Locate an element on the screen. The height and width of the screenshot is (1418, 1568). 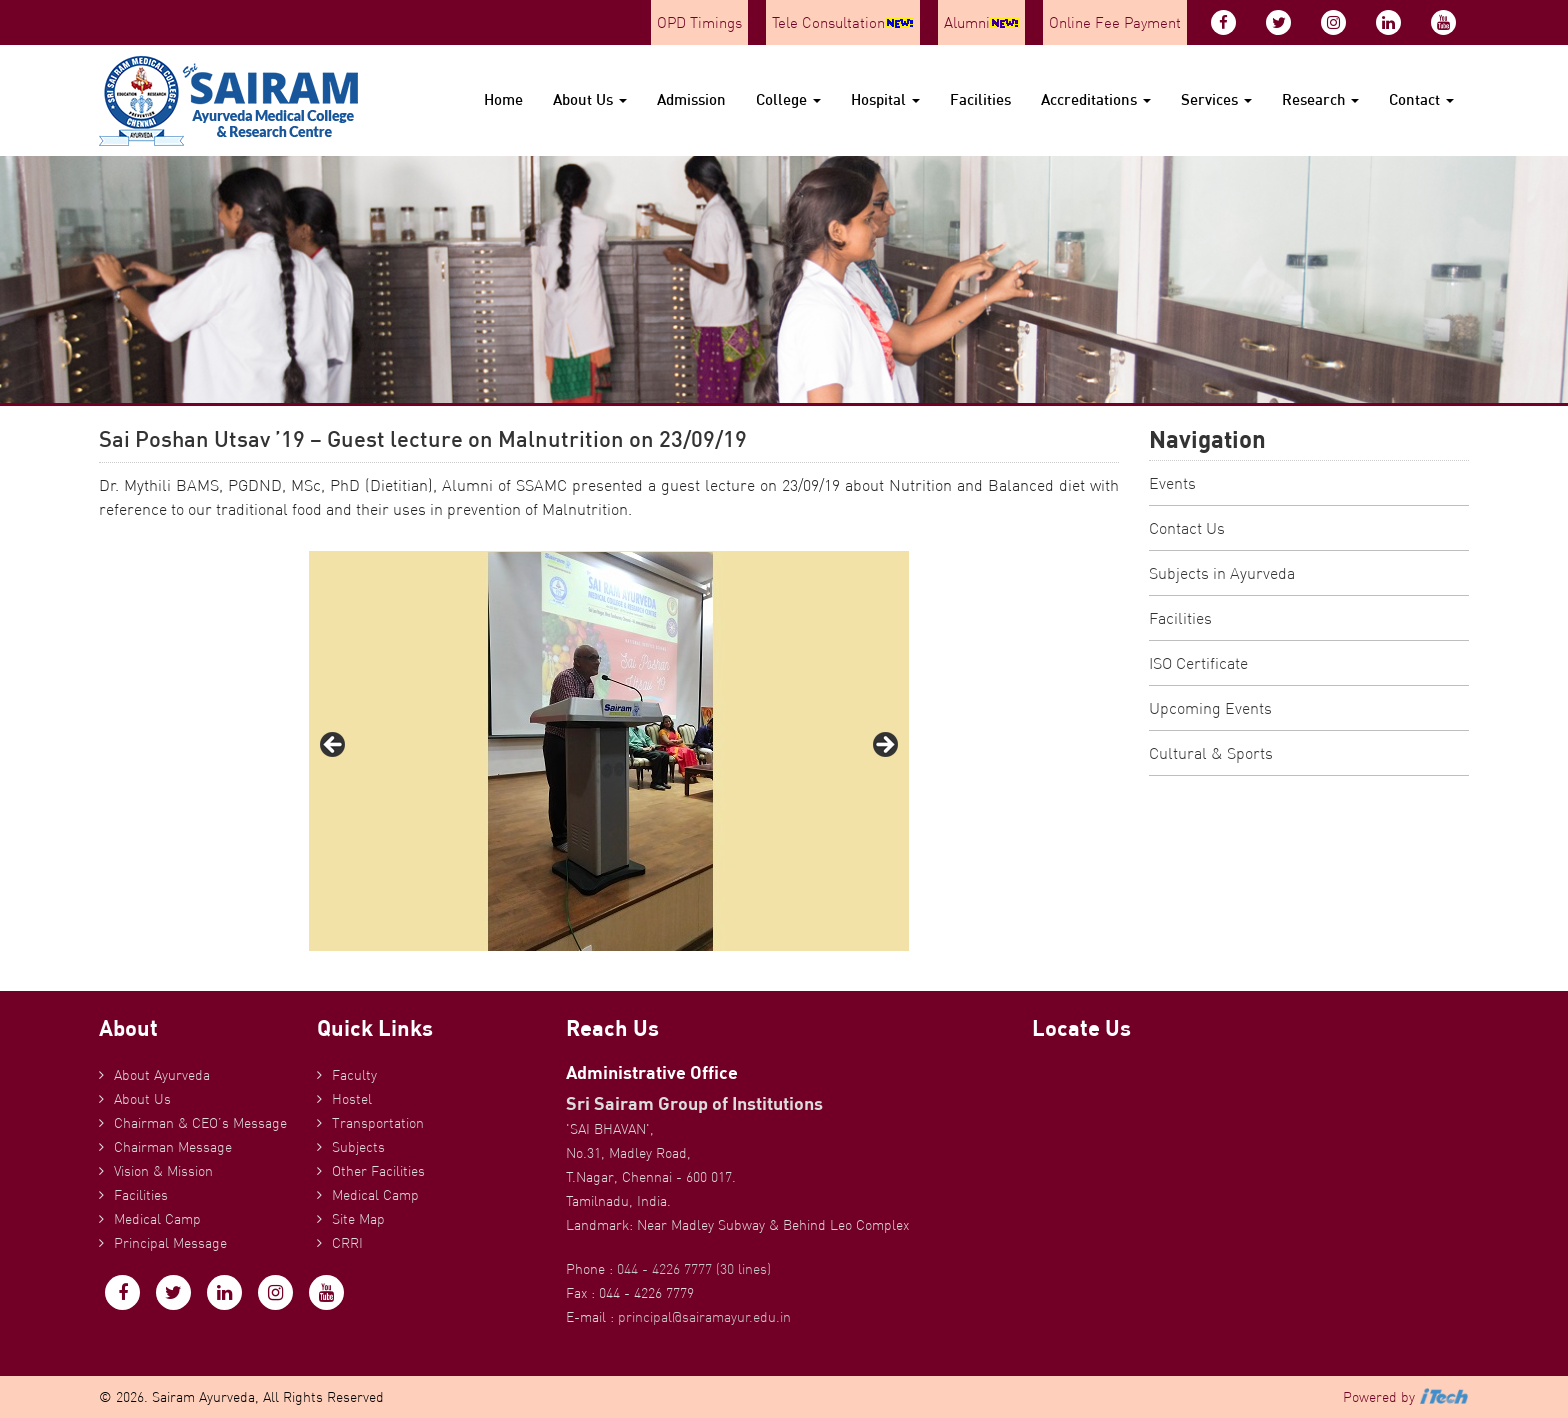
Subjects in Ayurveda is located at coordinates (1222, 573).